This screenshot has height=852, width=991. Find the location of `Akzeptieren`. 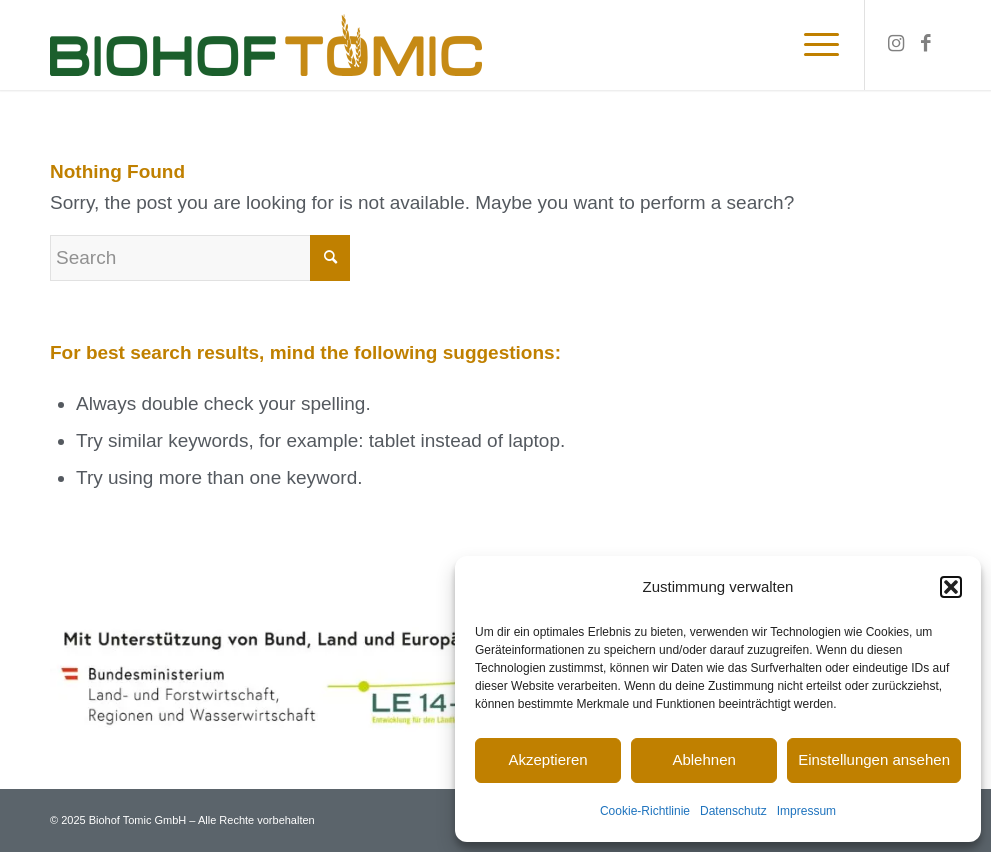

Akzeptieren is located at coordinates (547, 759).